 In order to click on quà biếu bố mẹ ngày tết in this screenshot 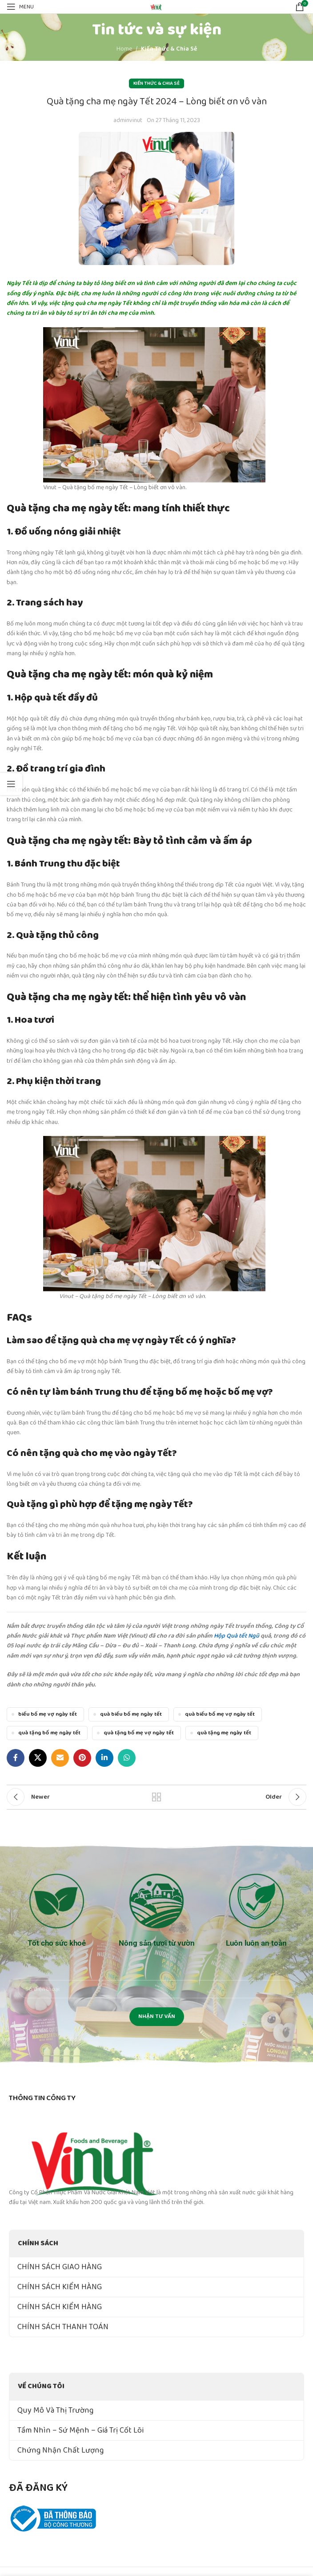, I will do `click(131, 1714)`.